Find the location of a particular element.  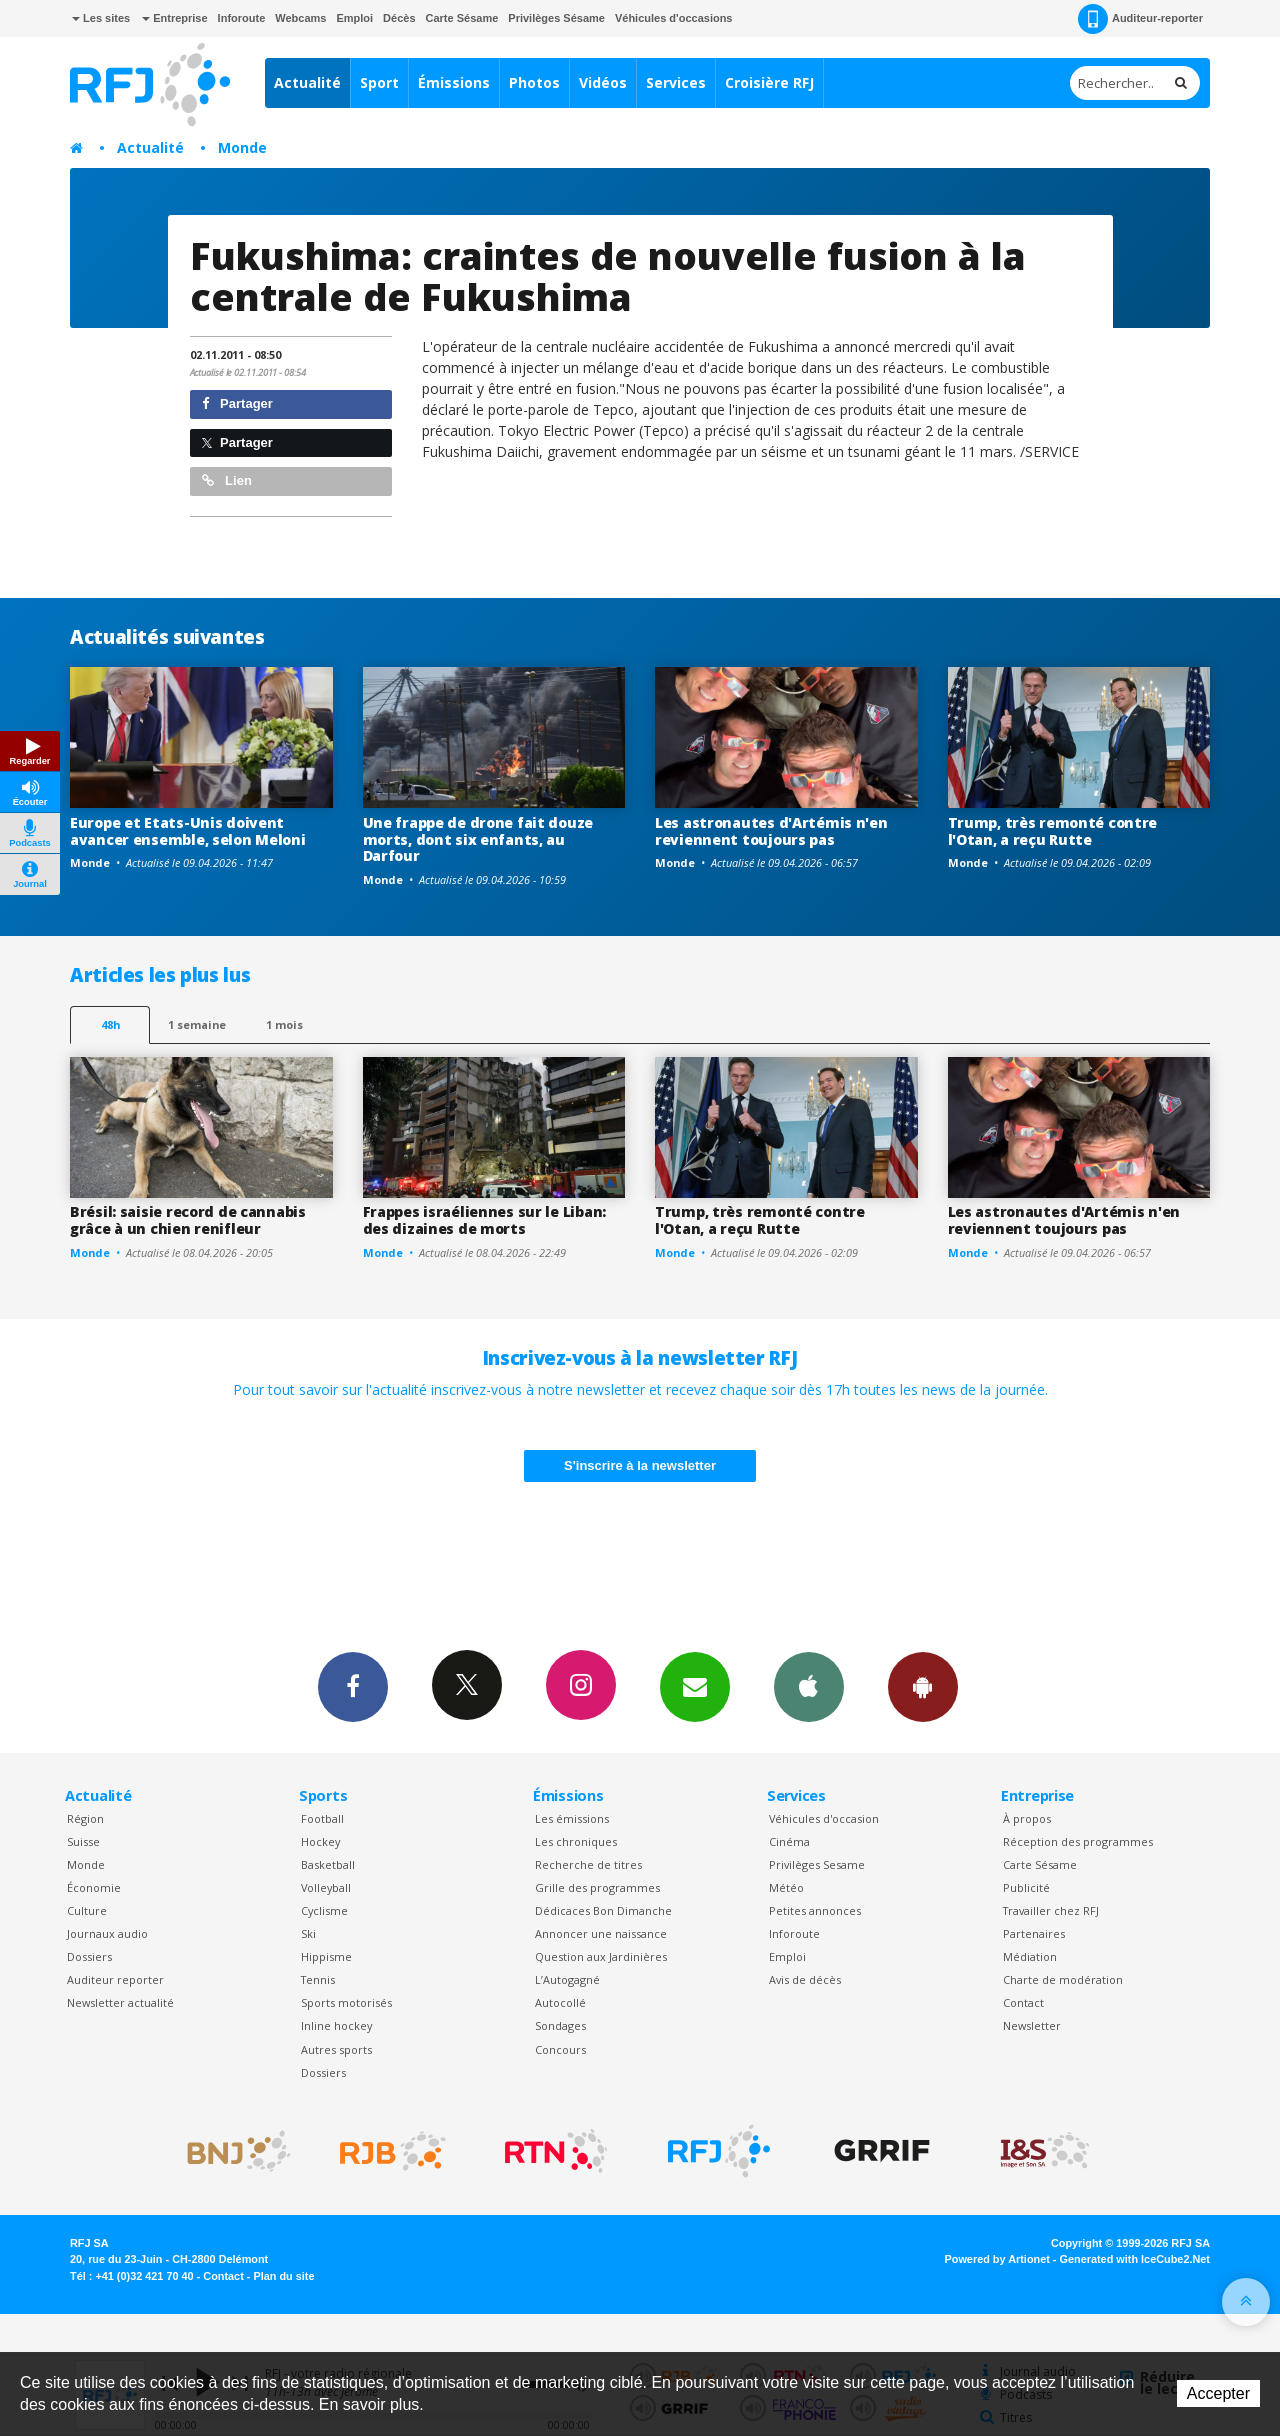

1 mois [most-1mo] is located at coordinates (284, 1024).